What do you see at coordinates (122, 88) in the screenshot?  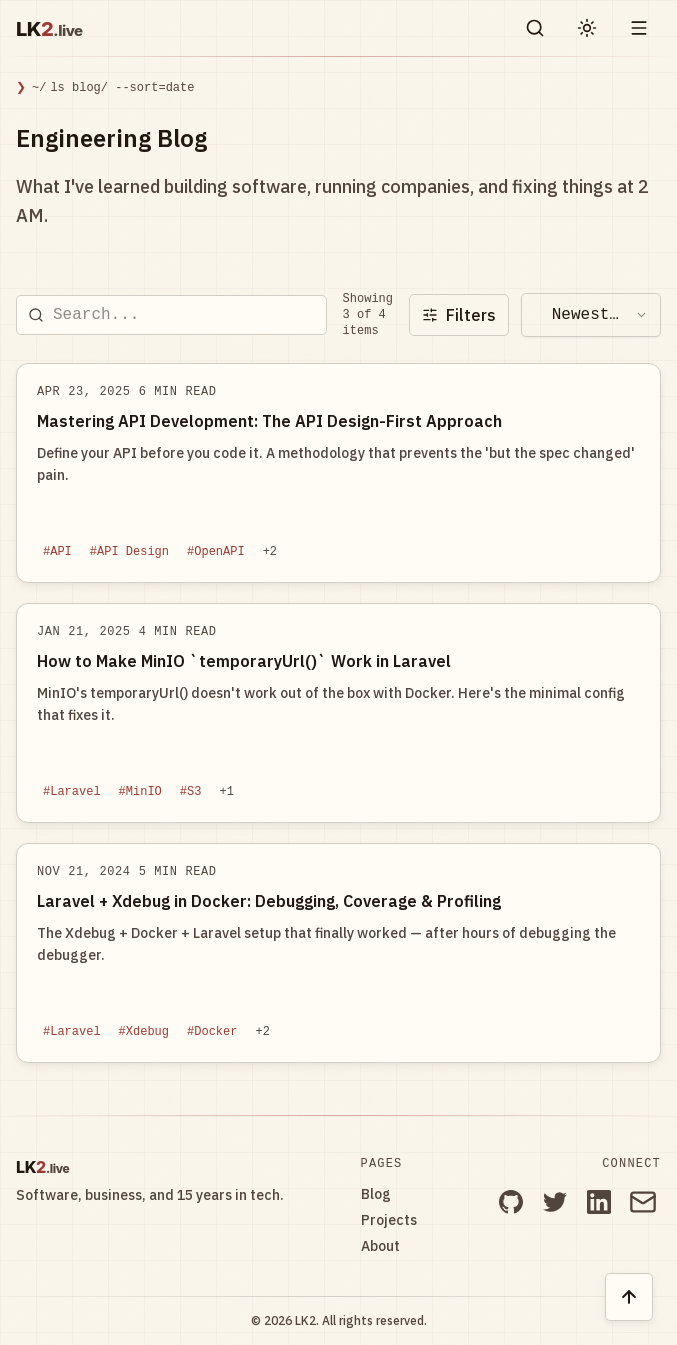 I see `ls blog/ --sort=date [link]` at bounding box center [122, 88].